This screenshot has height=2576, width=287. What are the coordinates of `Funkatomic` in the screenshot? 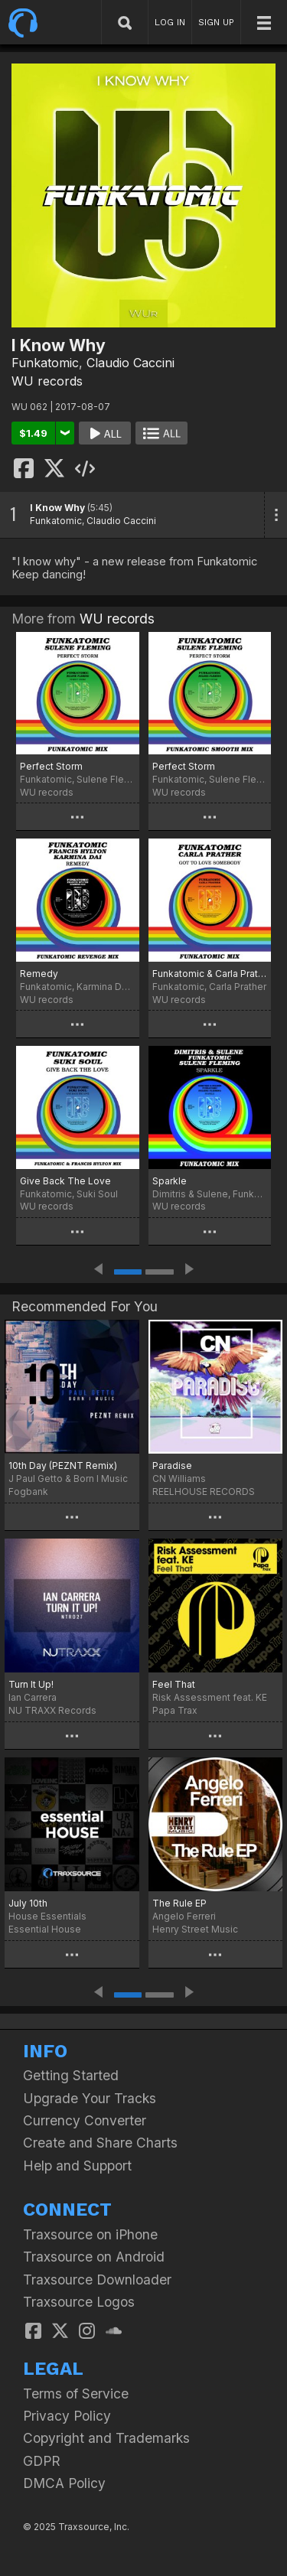 It's located at (45, 362).